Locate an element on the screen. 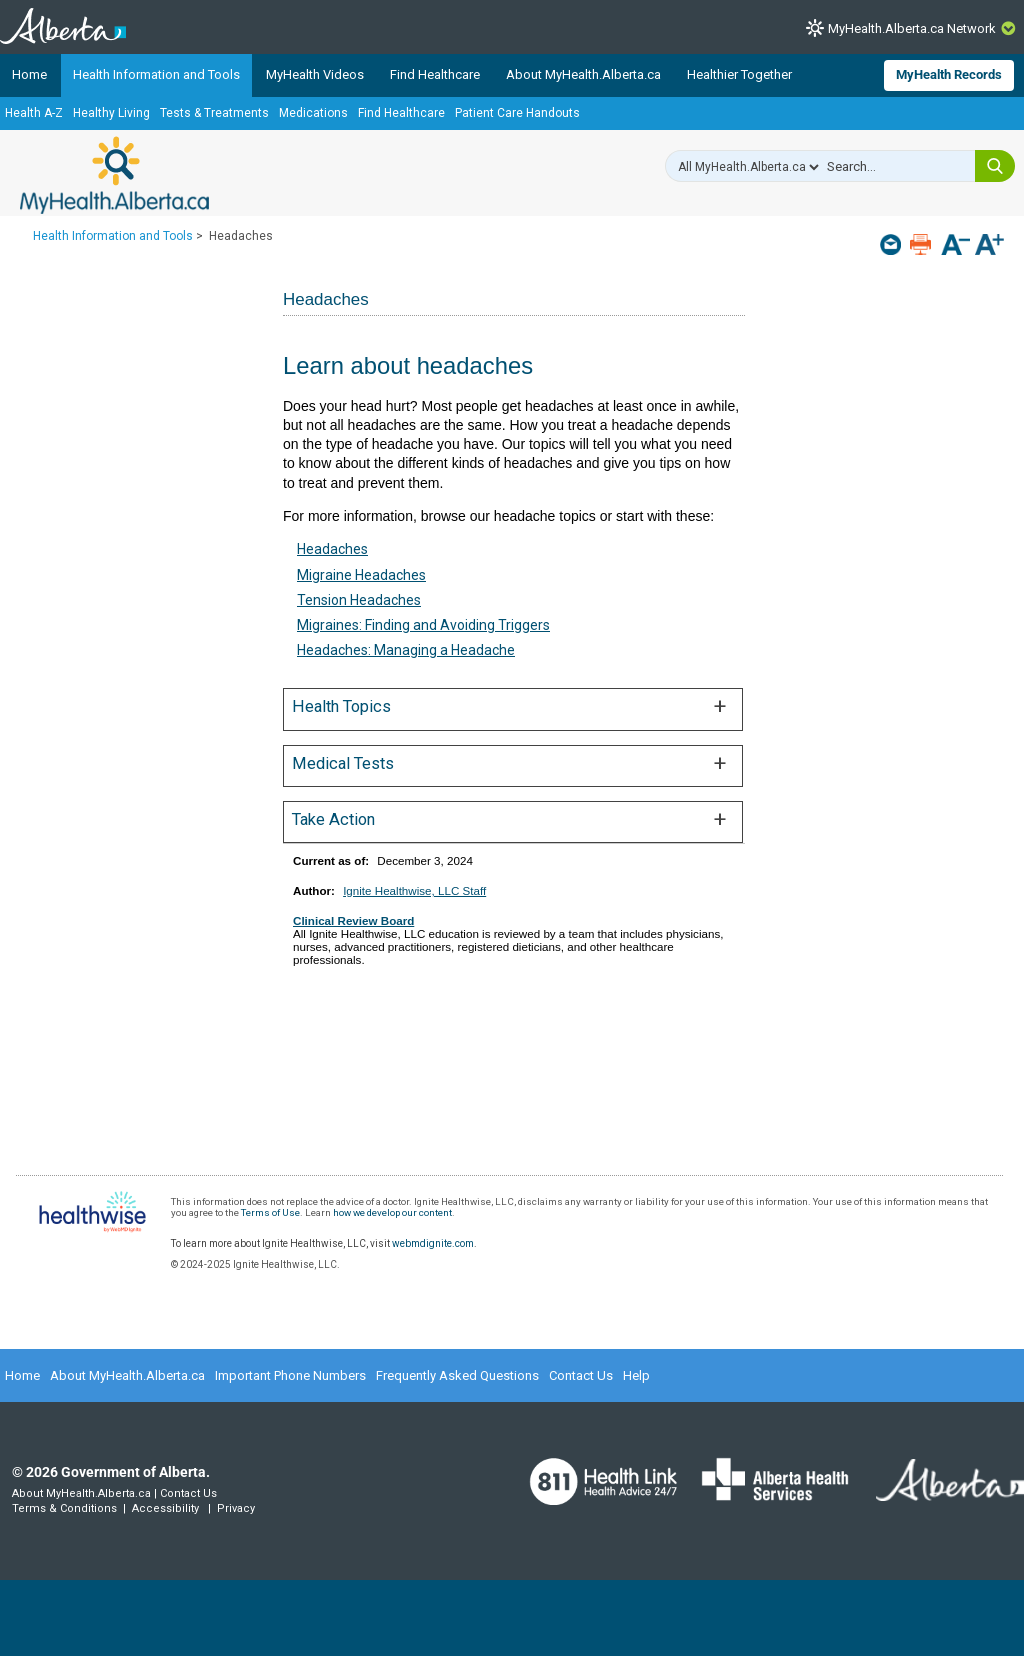 This screenshot has height=1656, width=1024. Health A-Z is located at coordinates (34, 113).